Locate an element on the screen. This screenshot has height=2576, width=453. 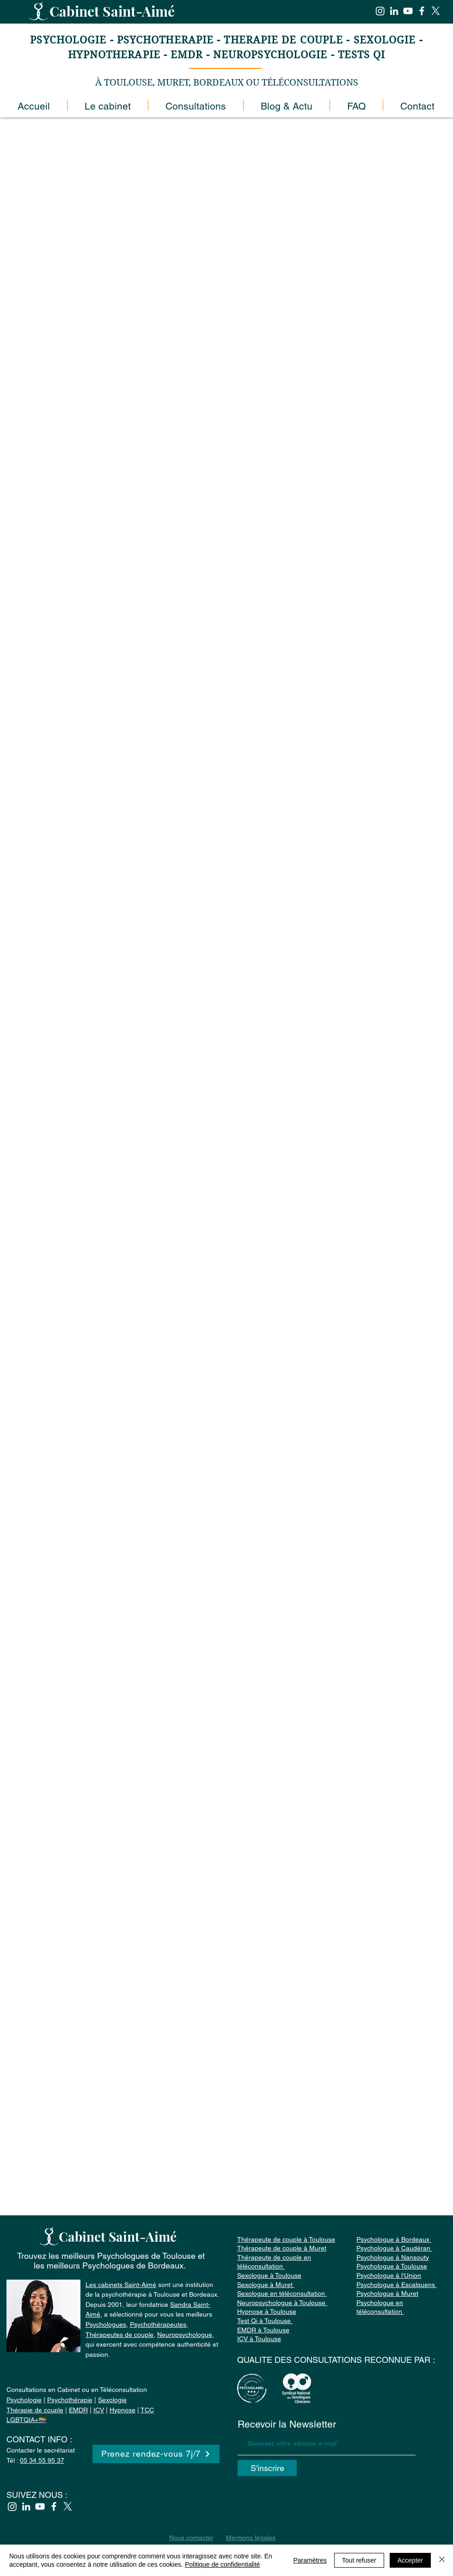
Hypnose à Toulouse is located at coordinates (266, 2311).